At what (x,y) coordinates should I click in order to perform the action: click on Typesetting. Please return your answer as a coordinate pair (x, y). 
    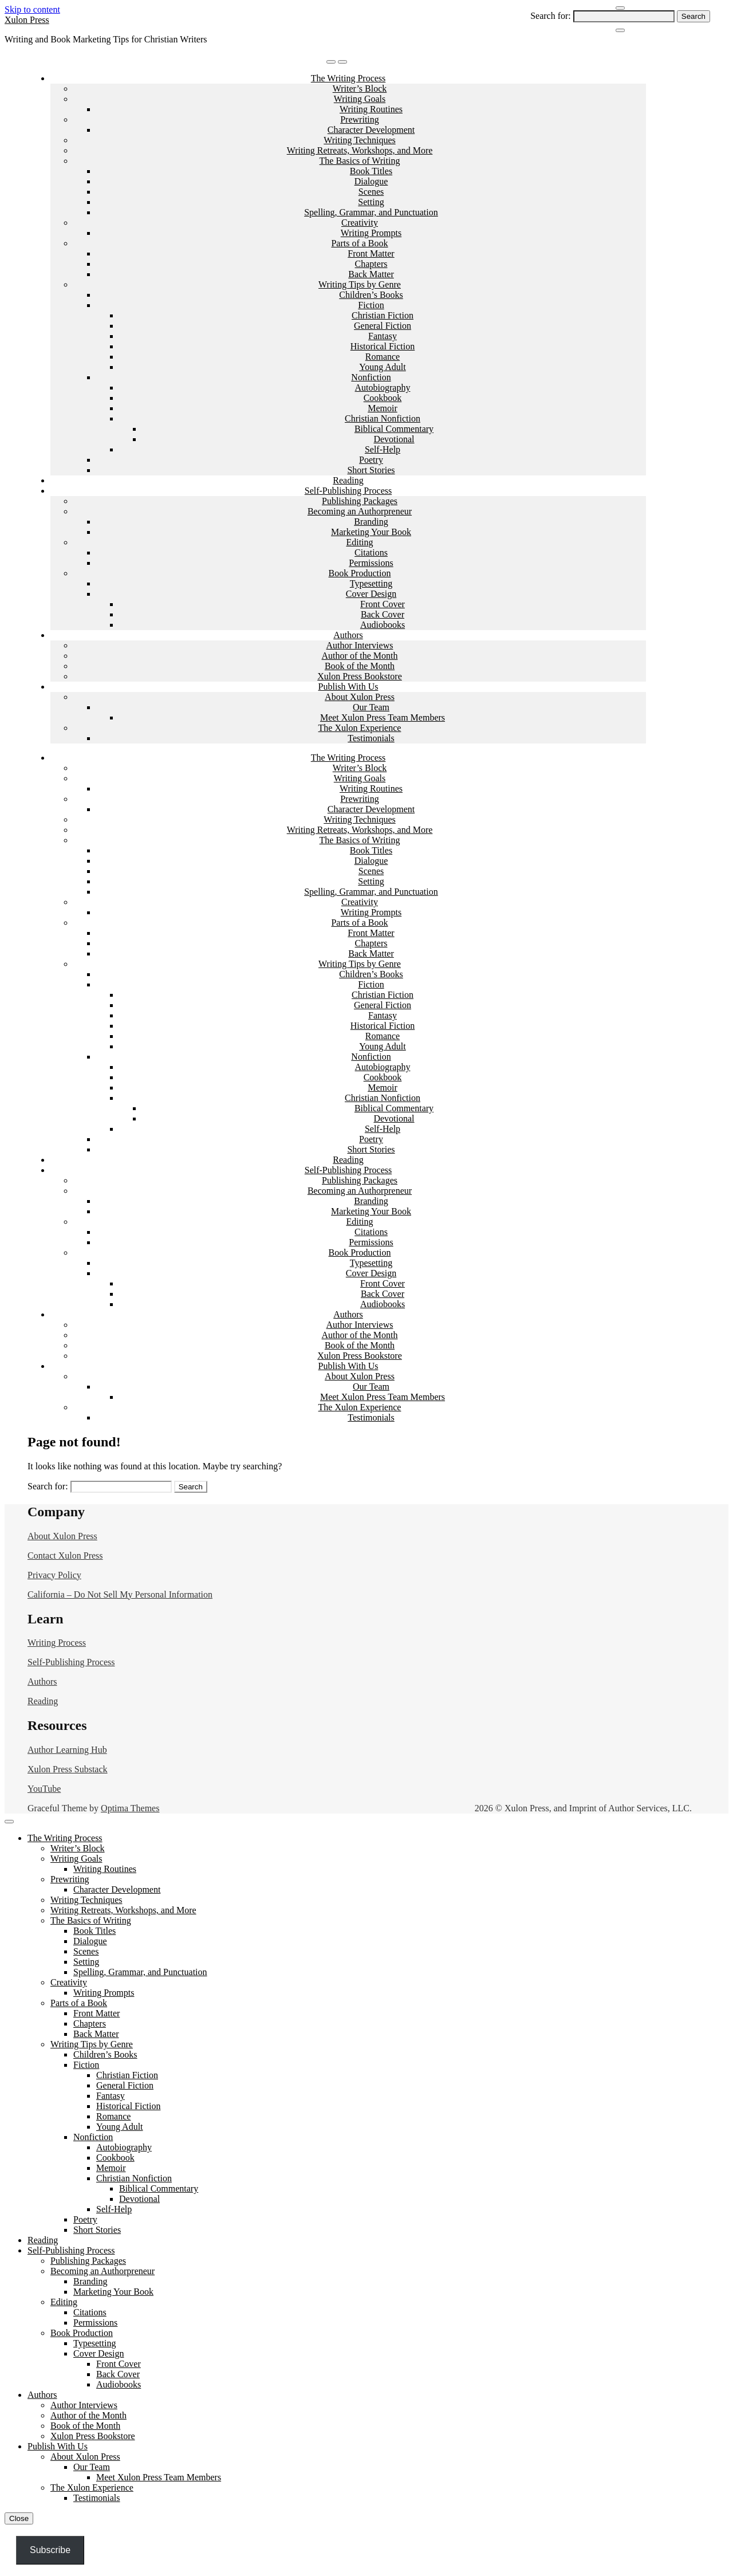
    Looking at the image, I should click on (371, 583).